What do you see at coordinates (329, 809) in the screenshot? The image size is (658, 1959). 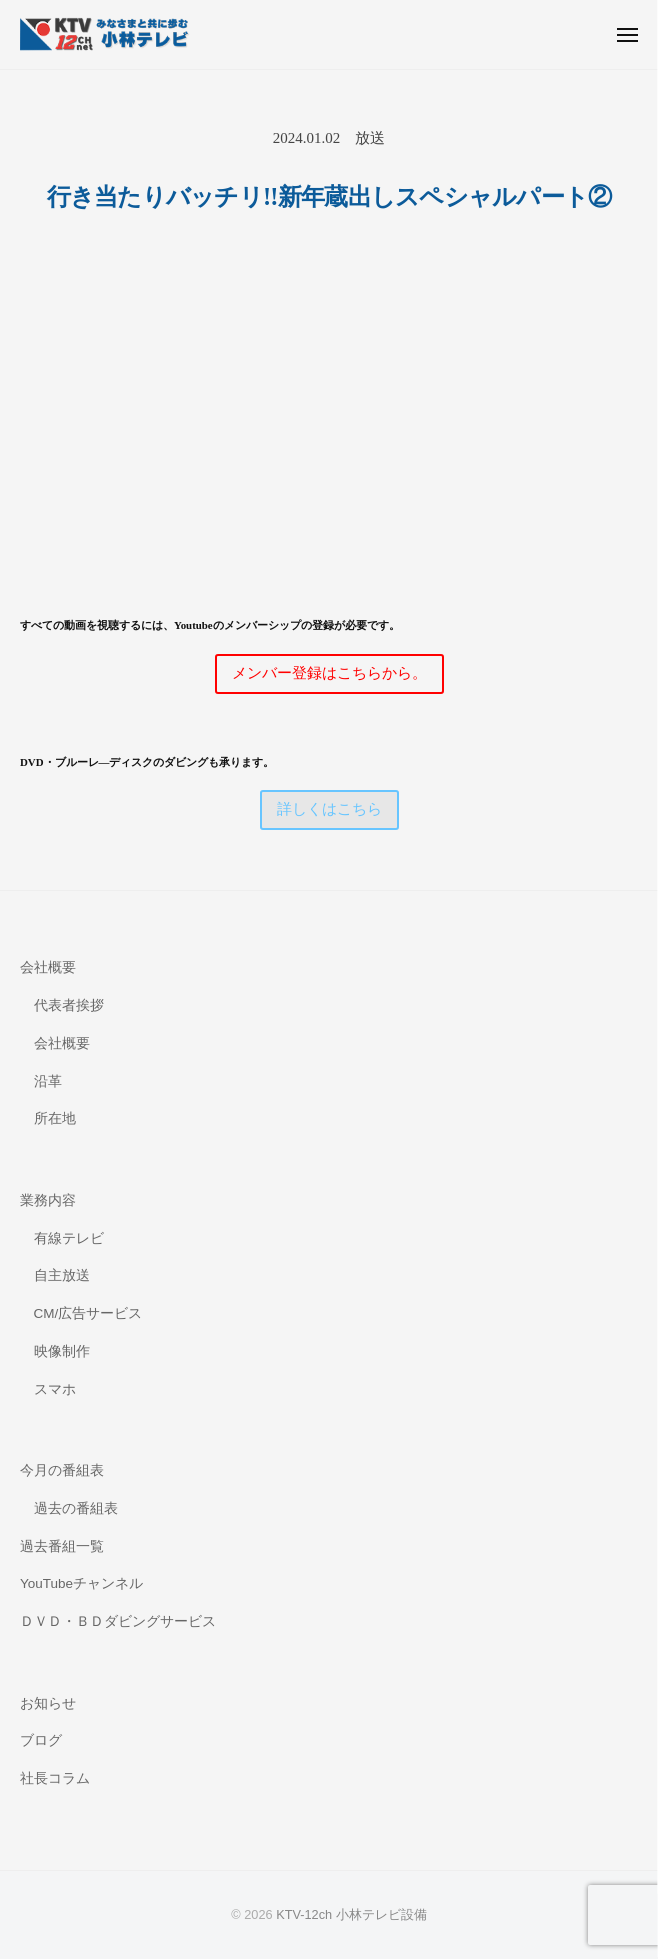 I see `詳しくはこちら` at bounding box center [329, 809].